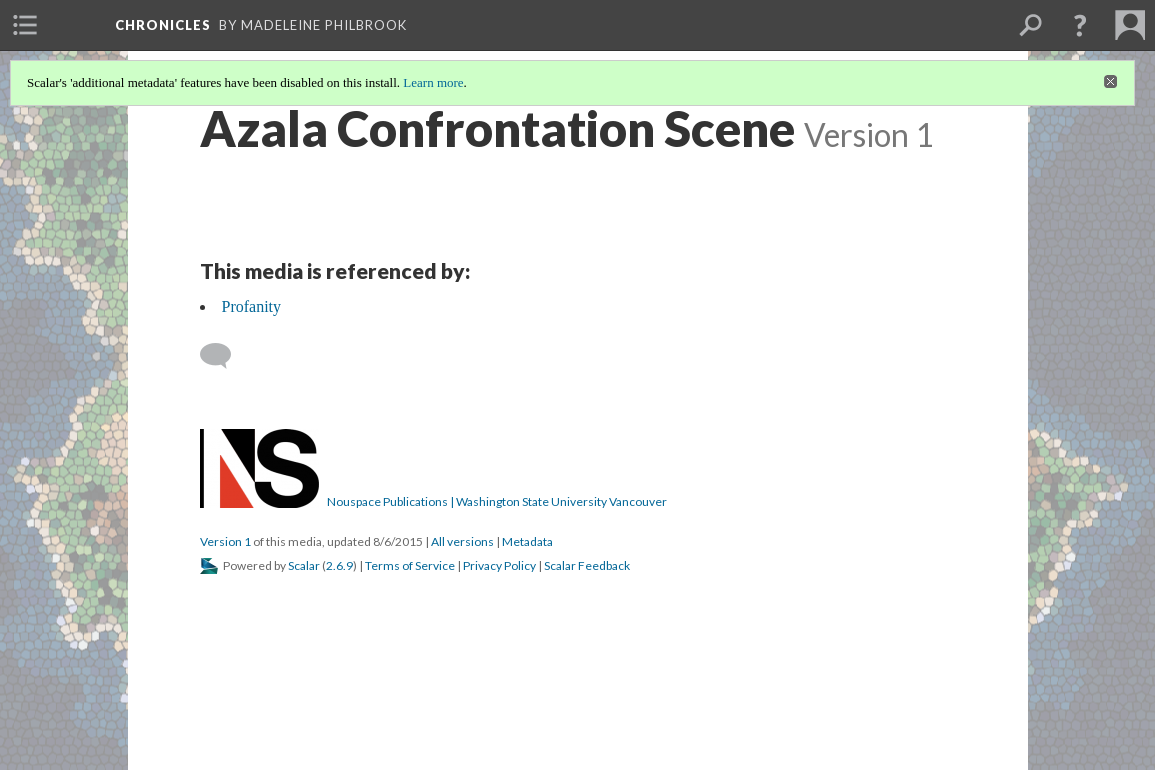 This screenshot has width=1155, height=770. Describe the element at coordinates (25, 25) in the screenshot. I see `[menuitem]` at that location.